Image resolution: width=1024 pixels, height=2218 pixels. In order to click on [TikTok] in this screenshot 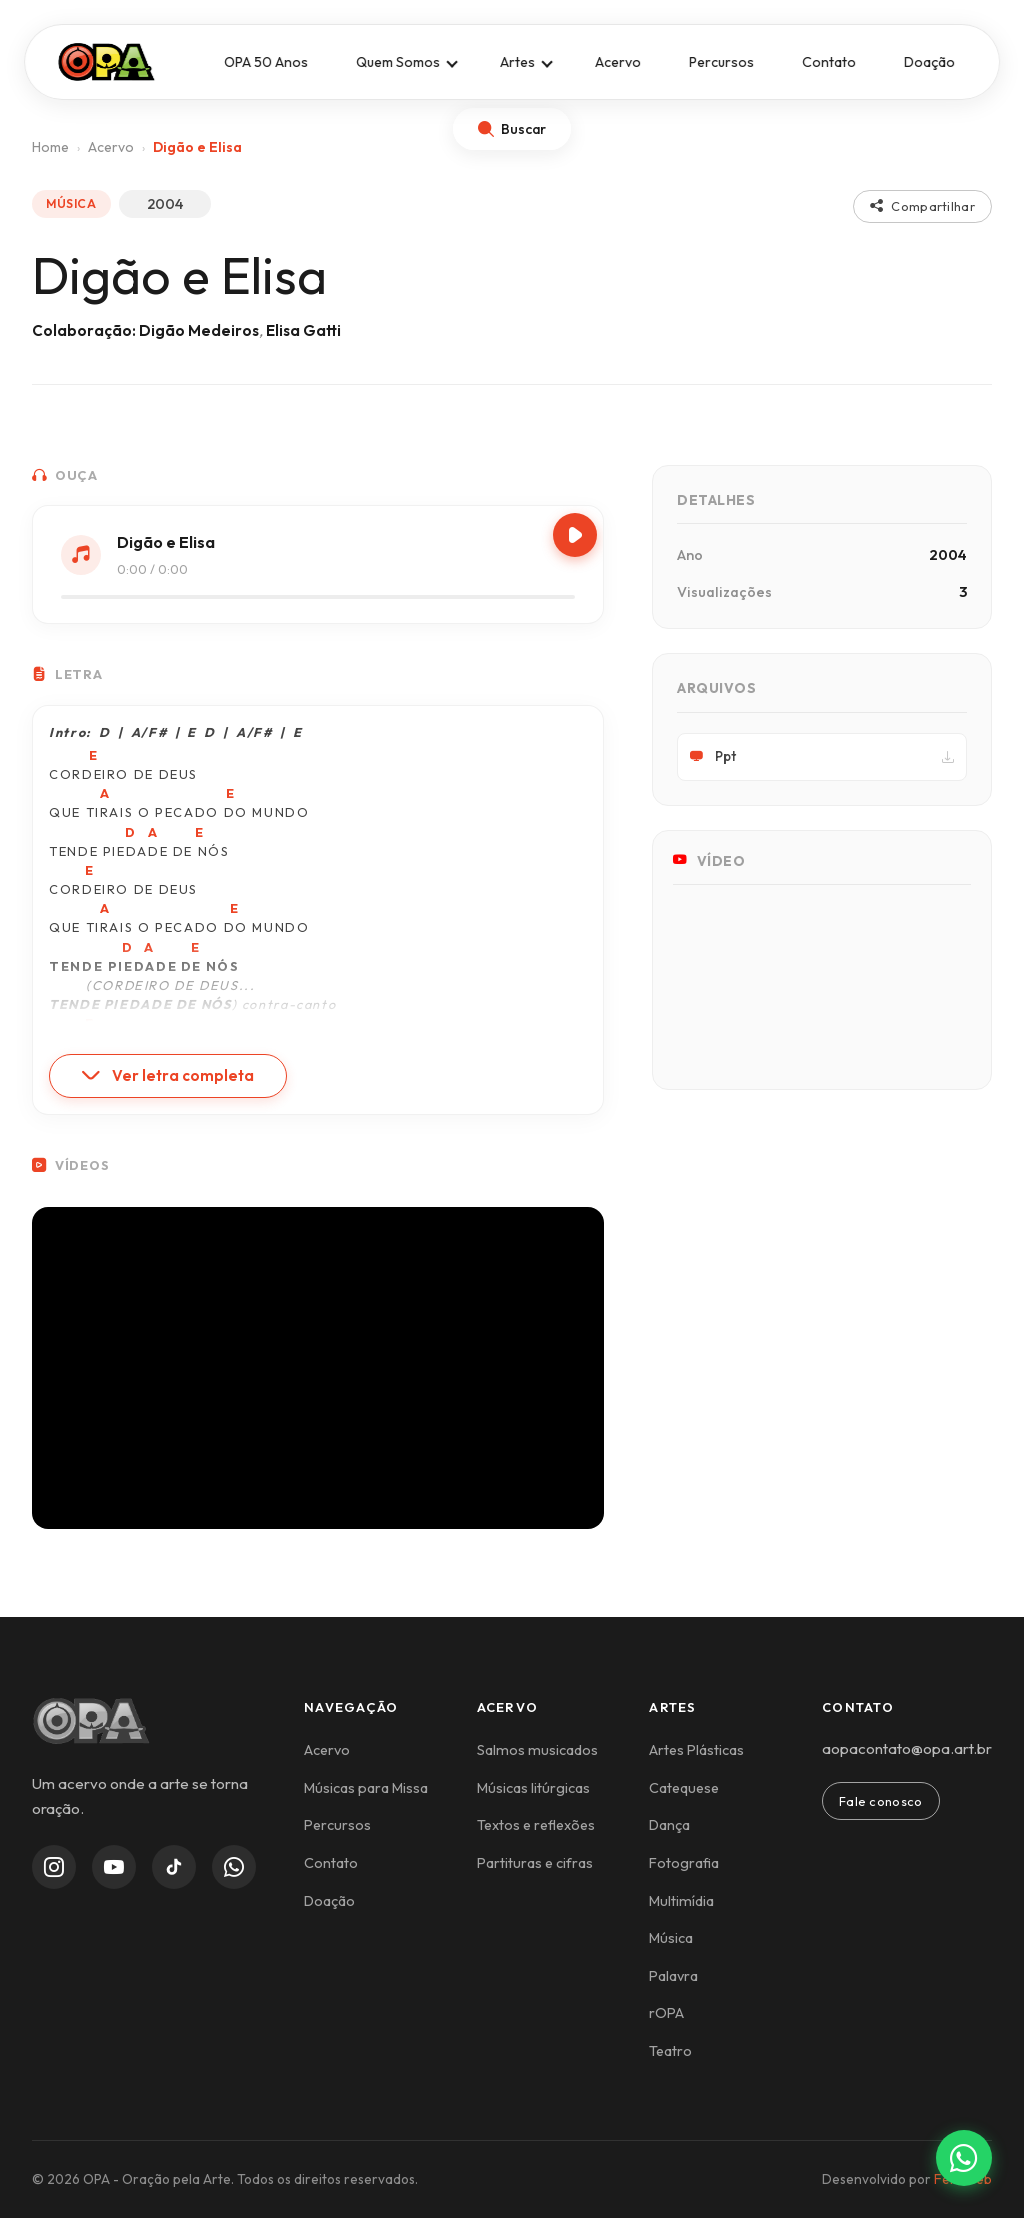, I will do `click(174, 1867)`.